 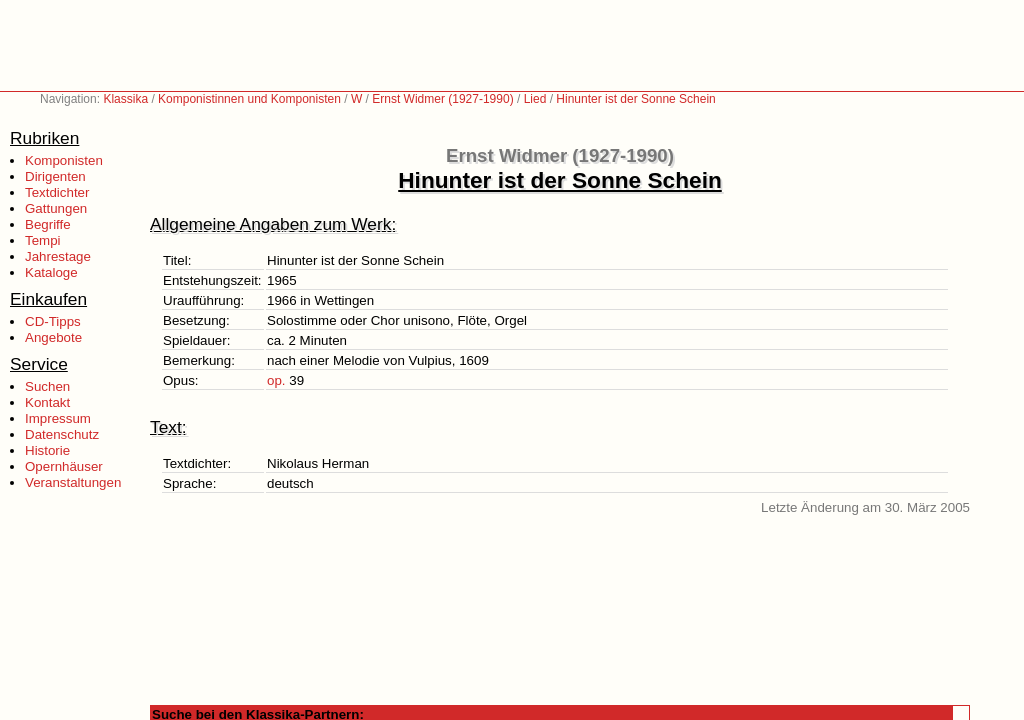 What do you see at coordinates (125, 99) in the screenshot?
I see `Klassika` at bounding box center [125, 99].